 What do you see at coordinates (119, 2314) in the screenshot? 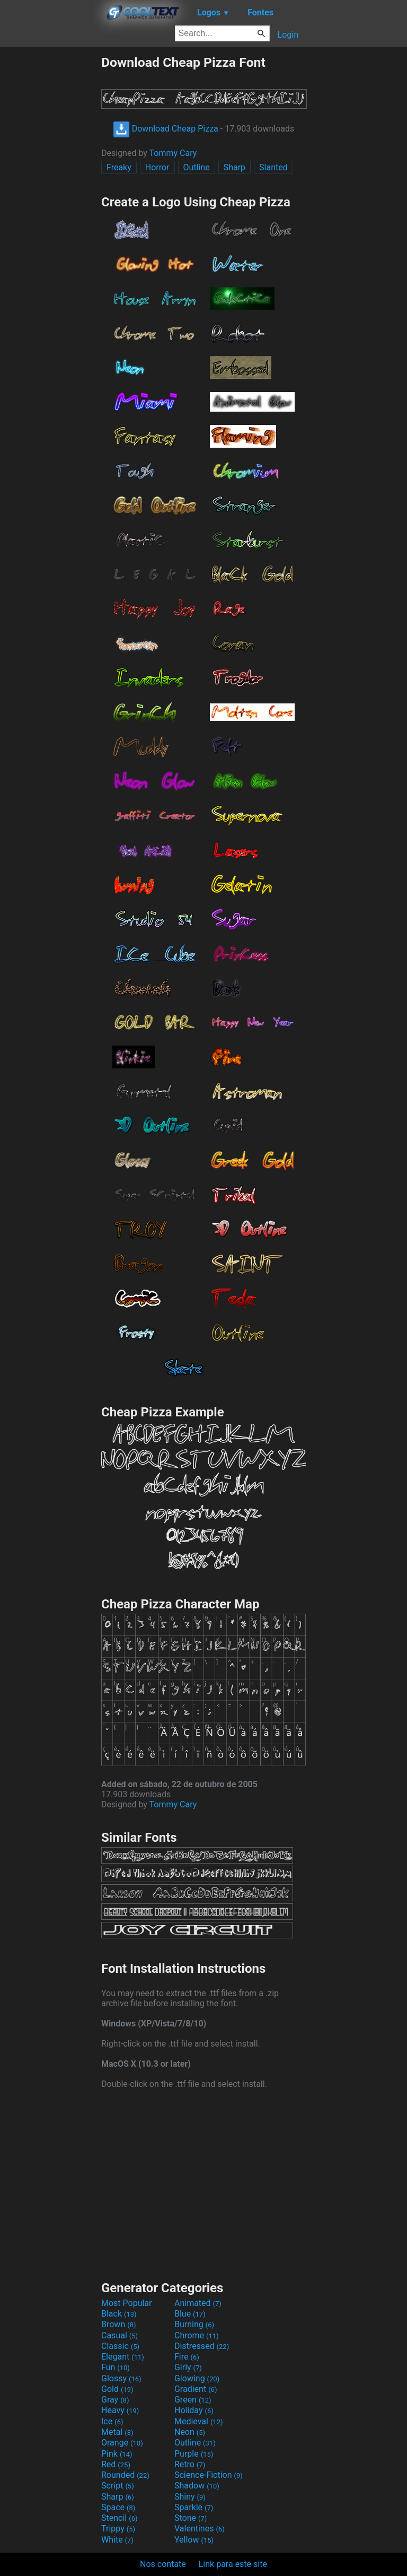
I see `Black` at bounding box center [119, 2314].